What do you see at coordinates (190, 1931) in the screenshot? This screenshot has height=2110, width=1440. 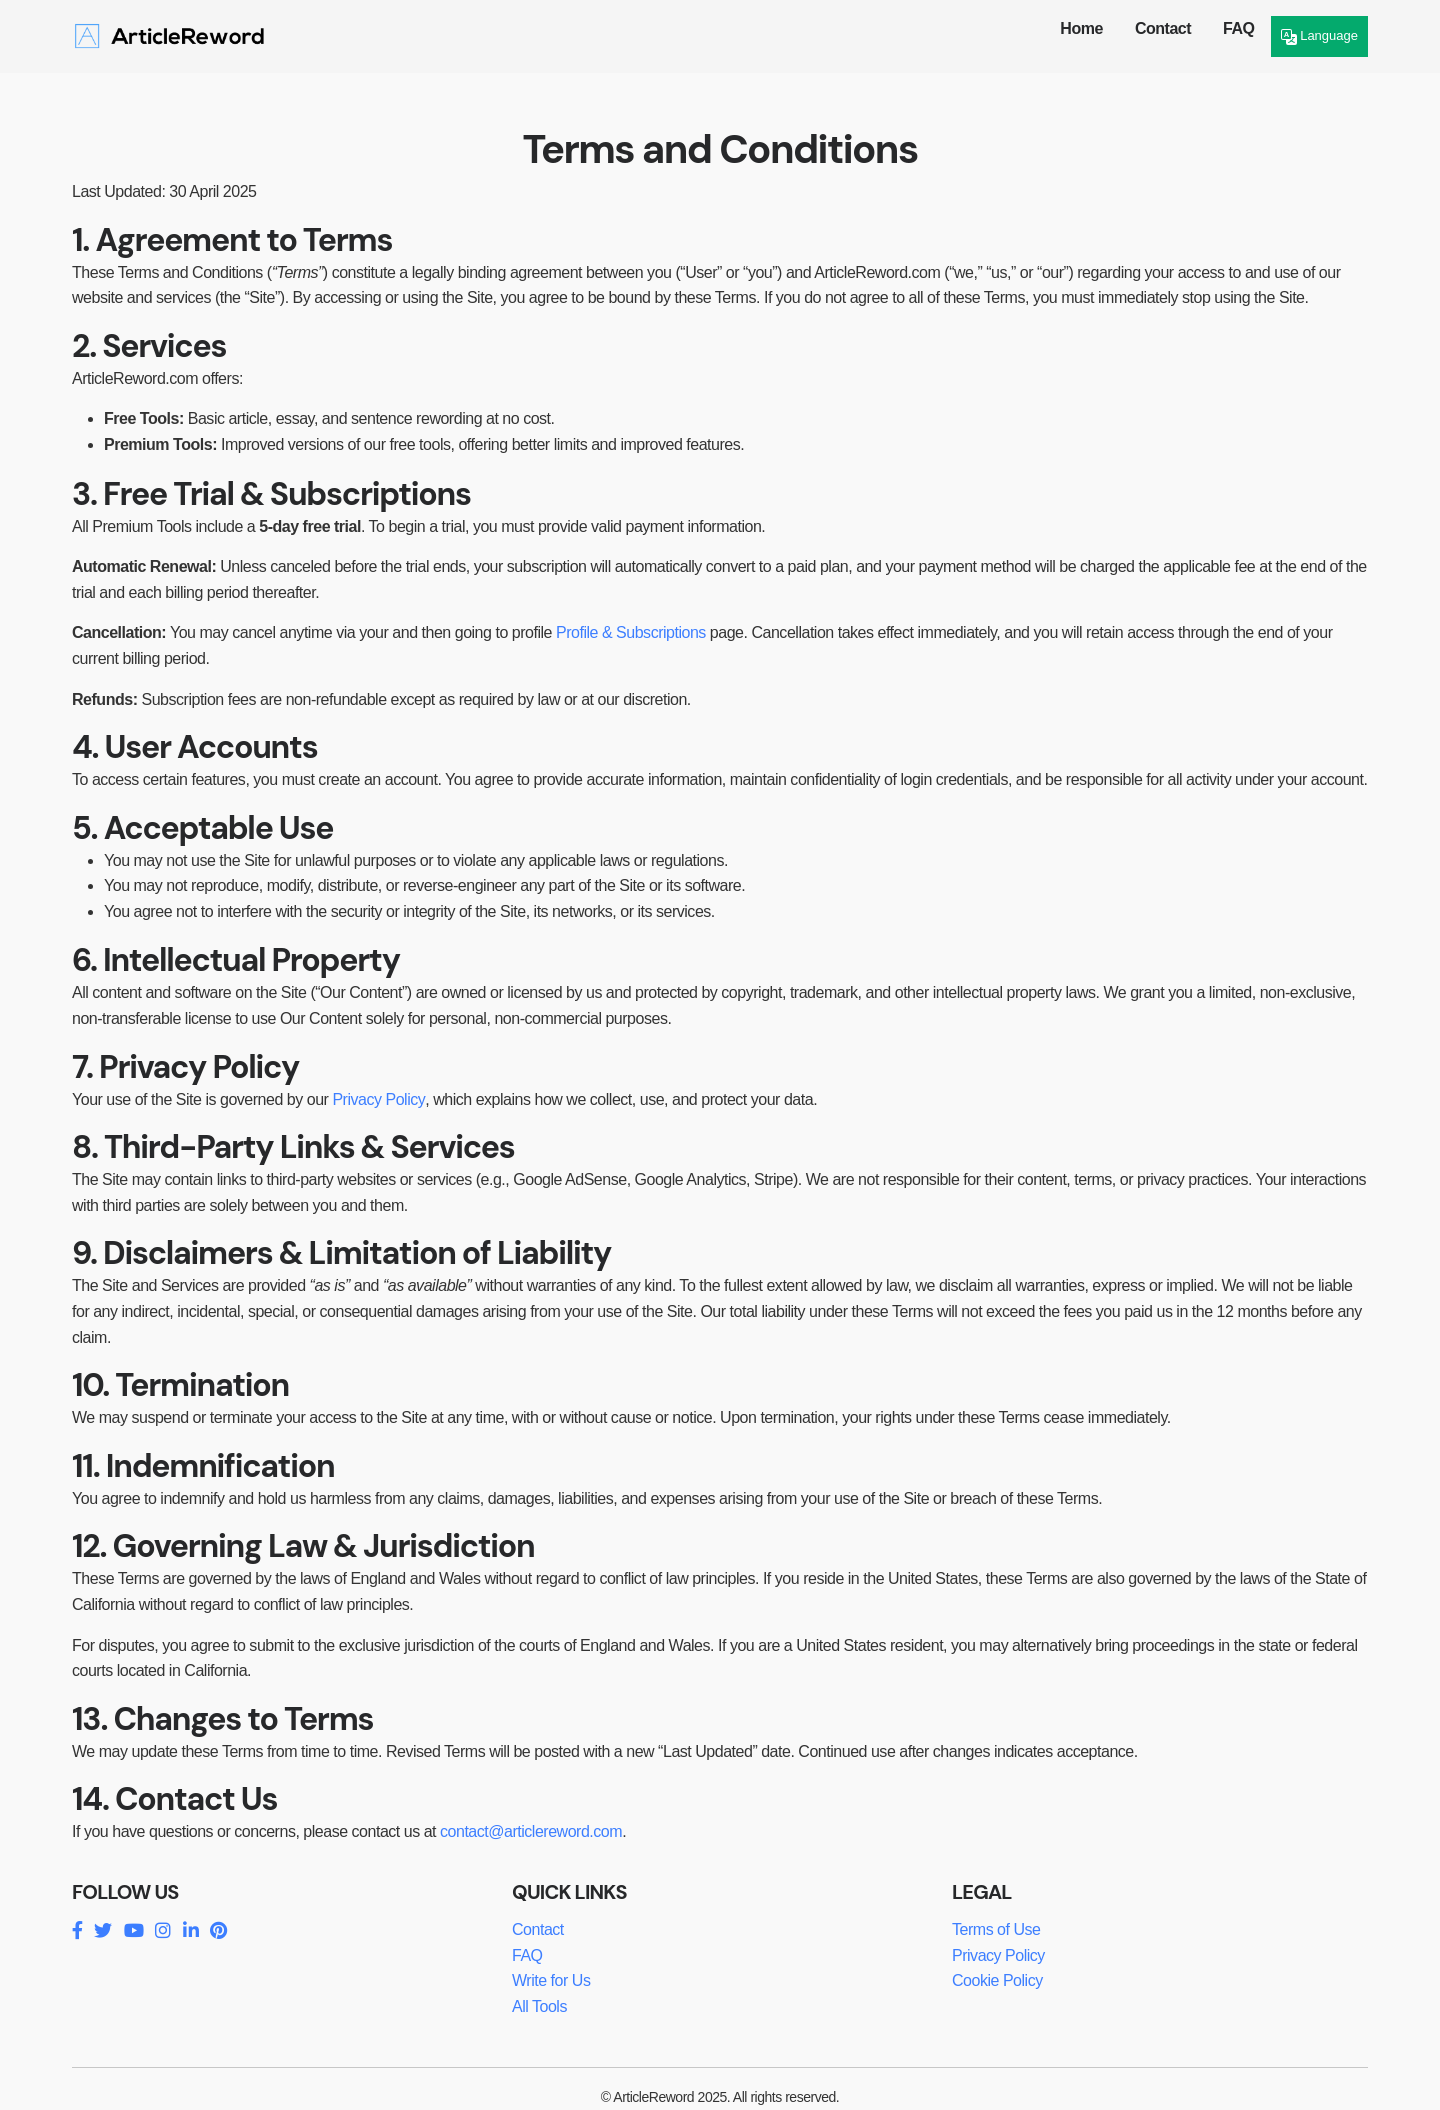 I see `[LinkedIn]` at bounding box center [190, 1931].